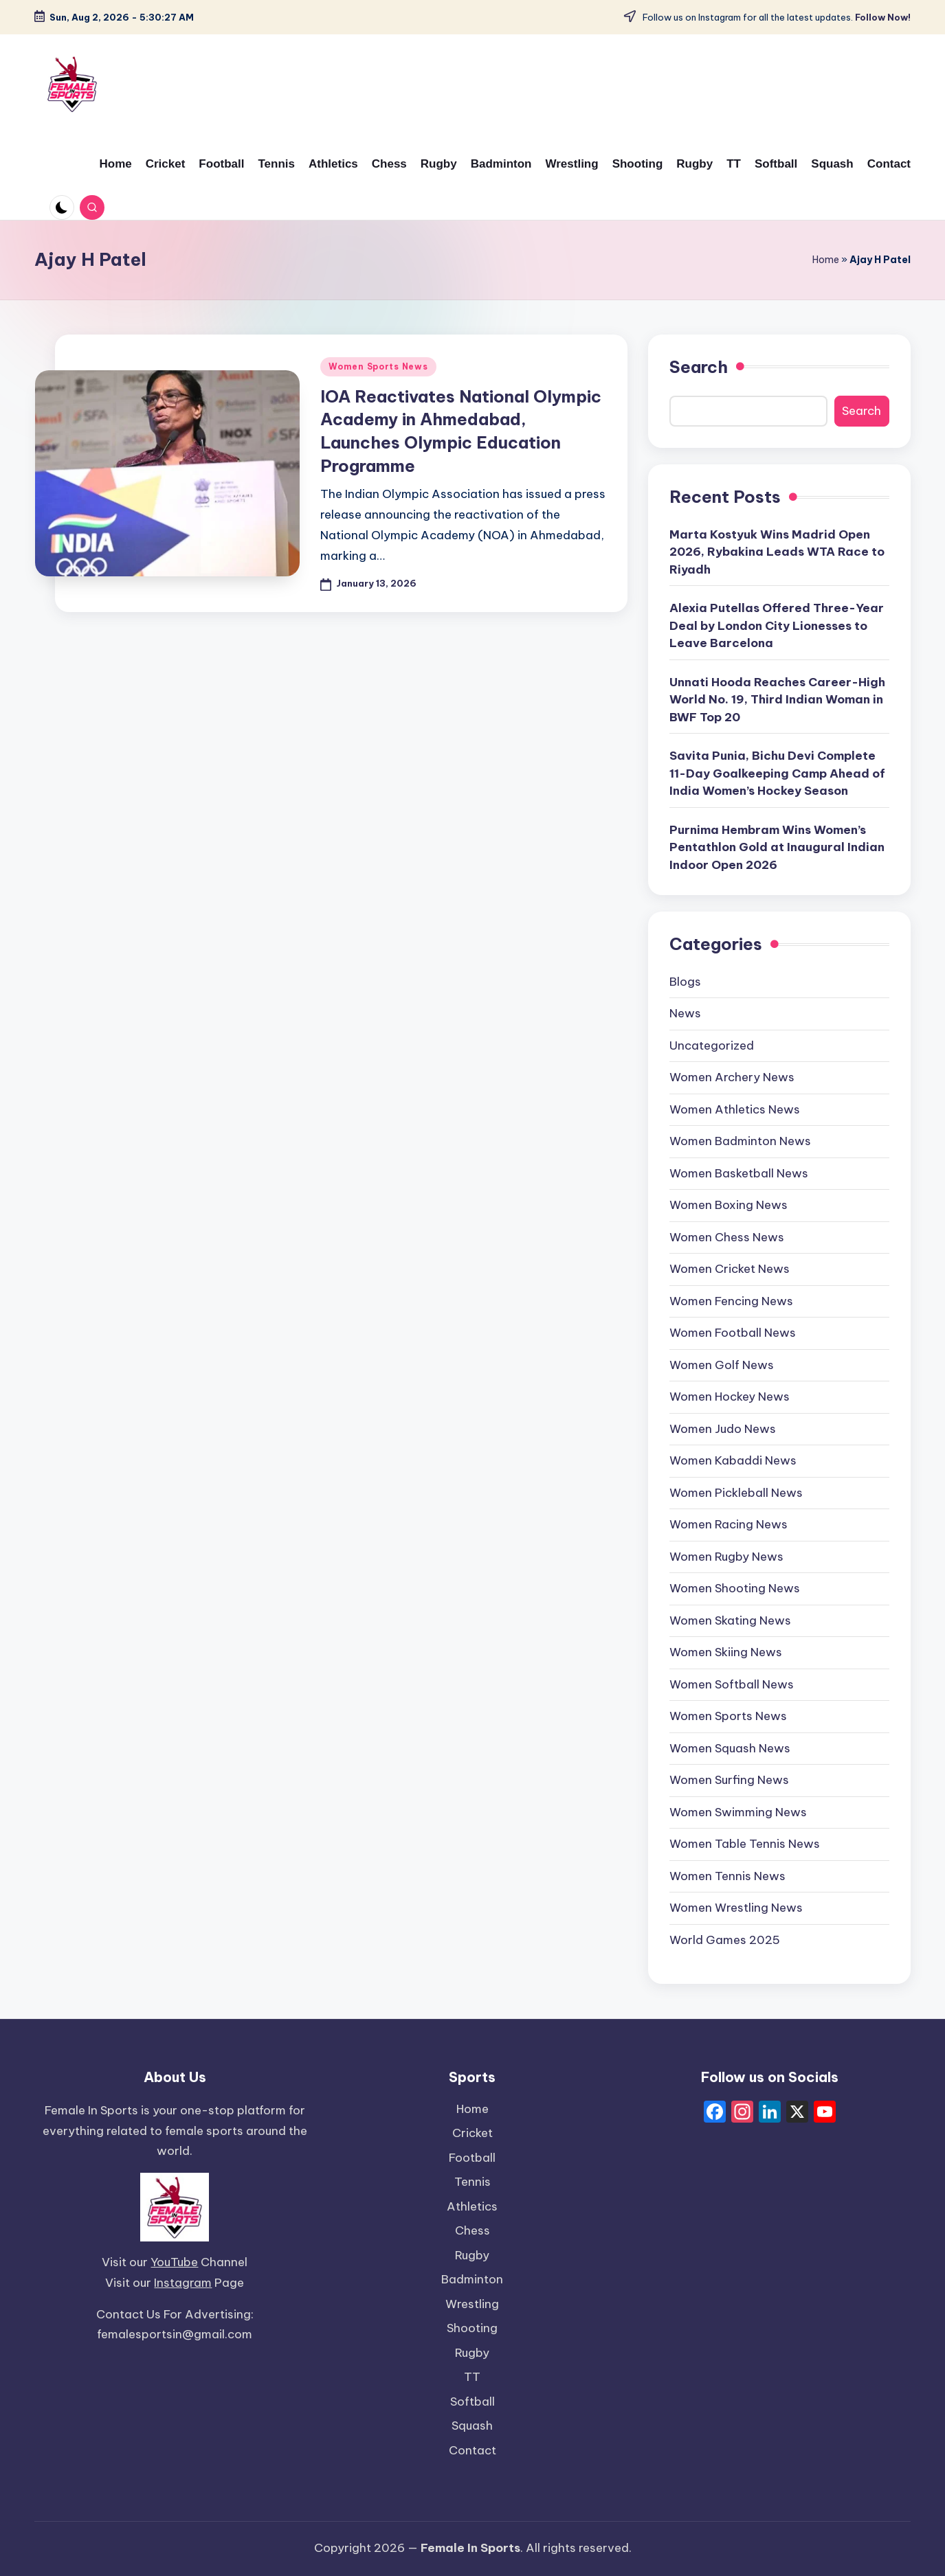 The image size is (945, 2576). Describe the element at coordinates (472, 2230) in the screenshot. I see `Chess` at that location.